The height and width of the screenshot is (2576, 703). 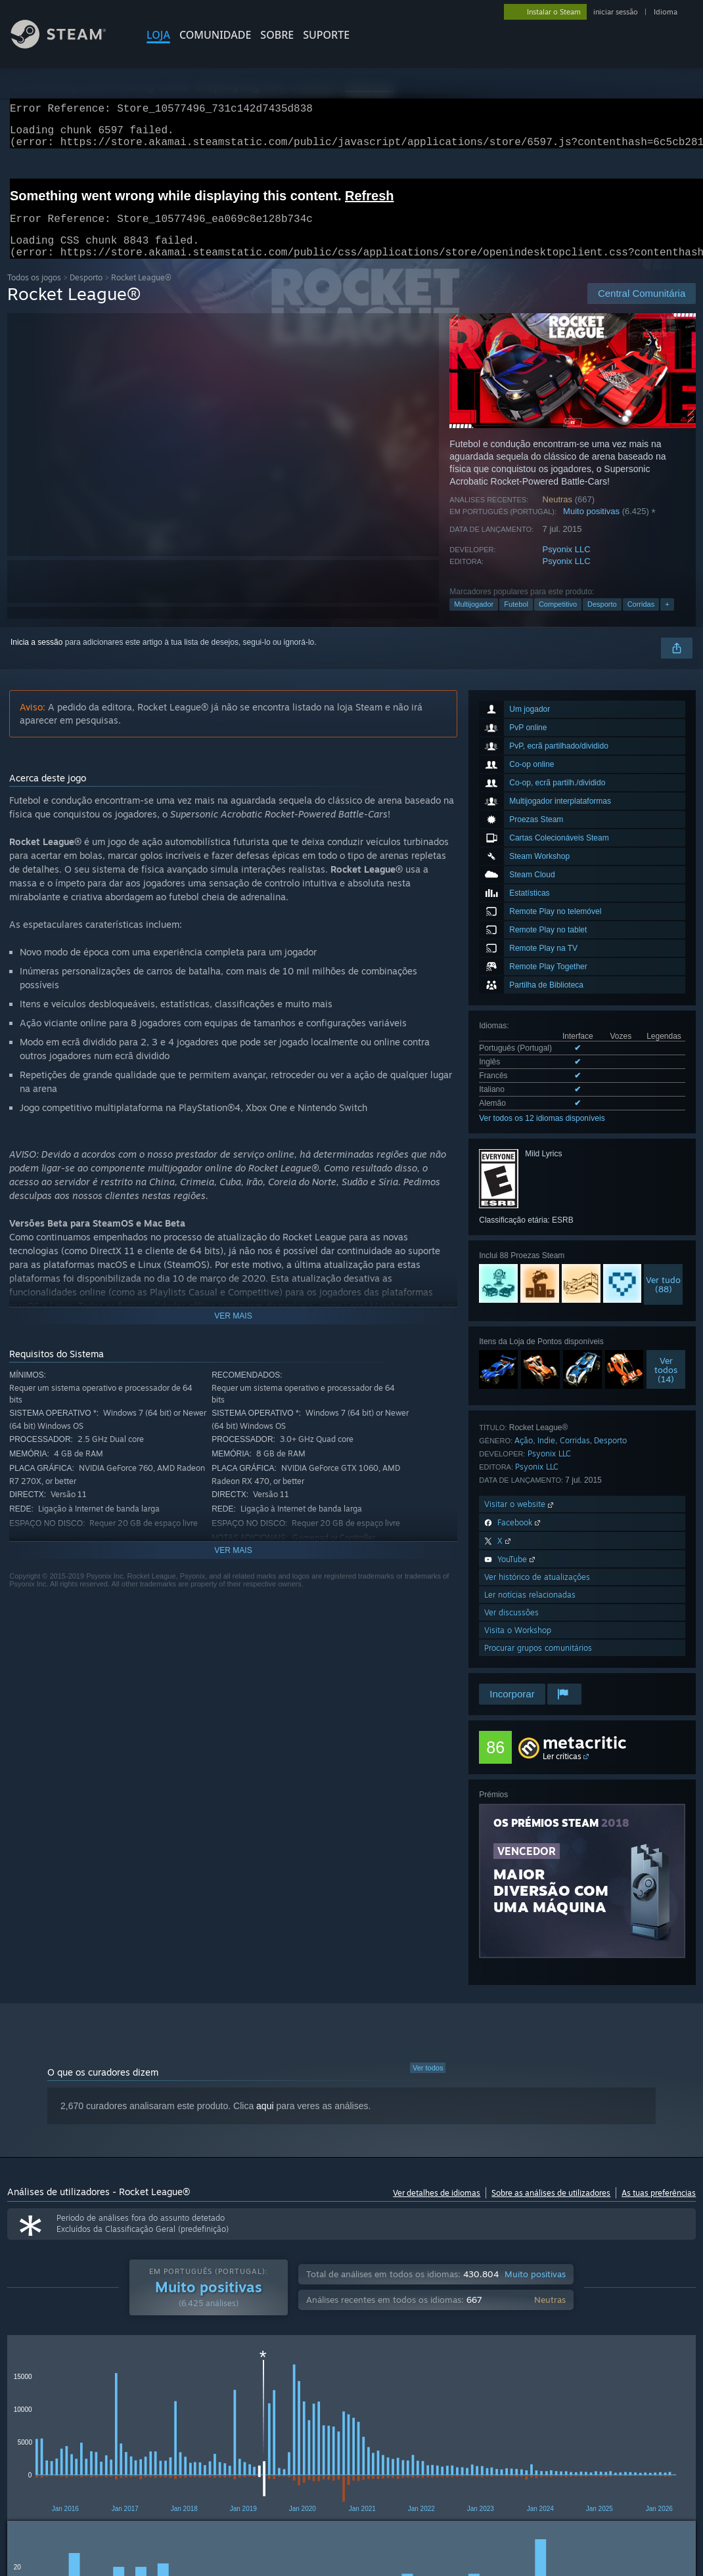 What do you see at coordinates (436, 2209) in the screenshot?
I see `Ver detalhes de idiomas` at bounding box center [436, 2209].